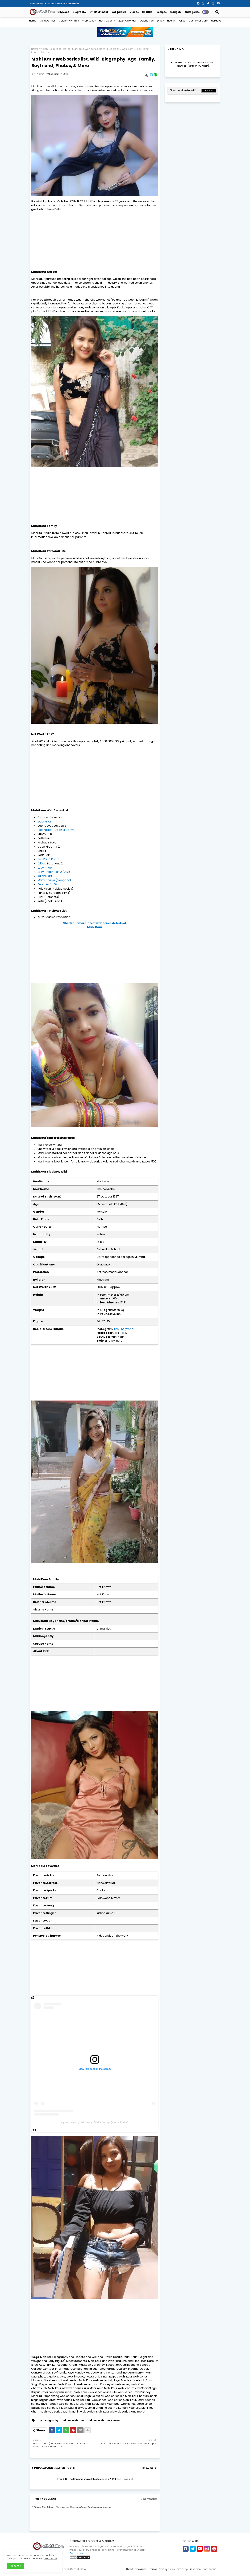  Describe the element at coordinates (147, 20) in the screenshot. I see `Odisha Top` at that location.